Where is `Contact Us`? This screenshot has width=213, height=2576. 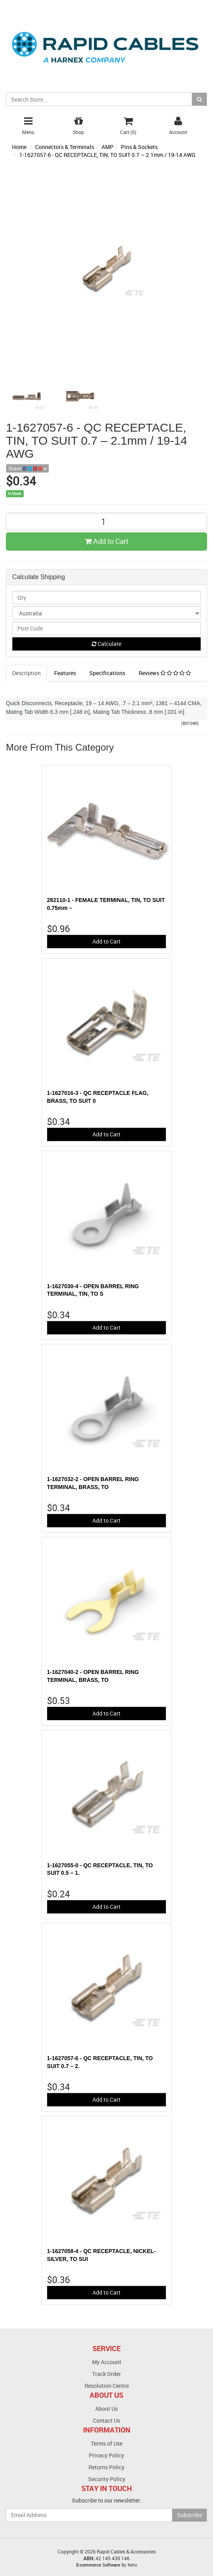 Contact Us is located at coordinates (106, 2420).